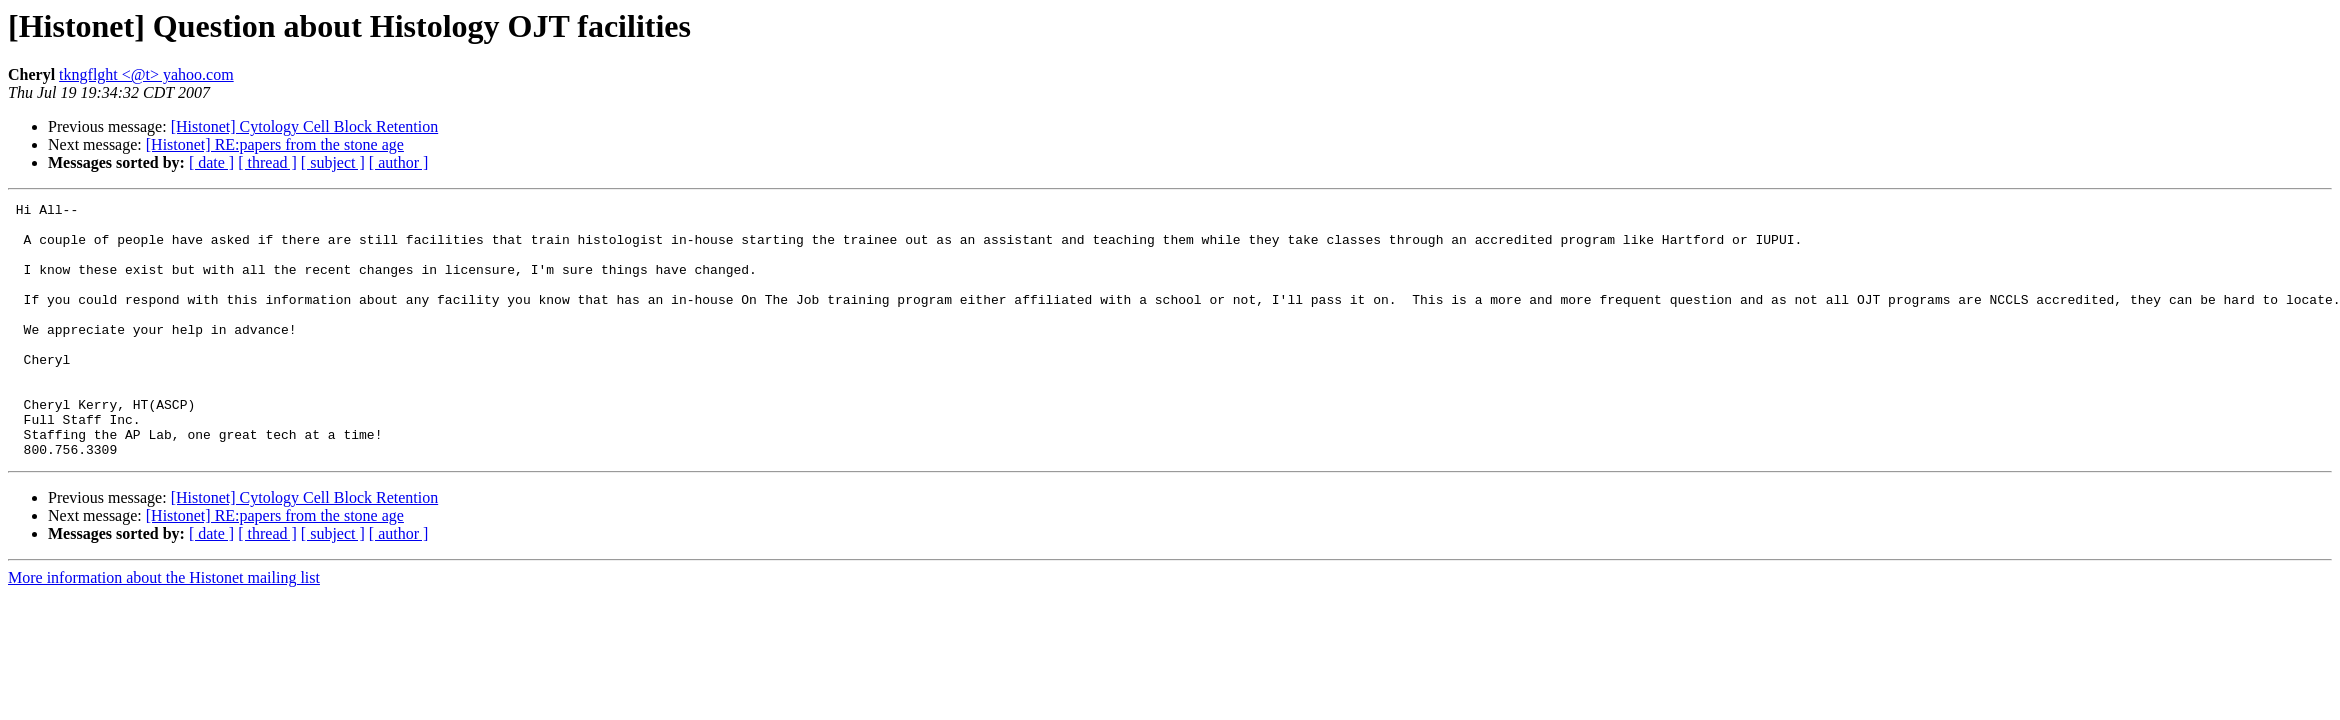 The height and width of the screenshot is (720, 2340). Describe the element at coordinates (267, 162) in the screenshot. I see `[ thread ]` at that location.